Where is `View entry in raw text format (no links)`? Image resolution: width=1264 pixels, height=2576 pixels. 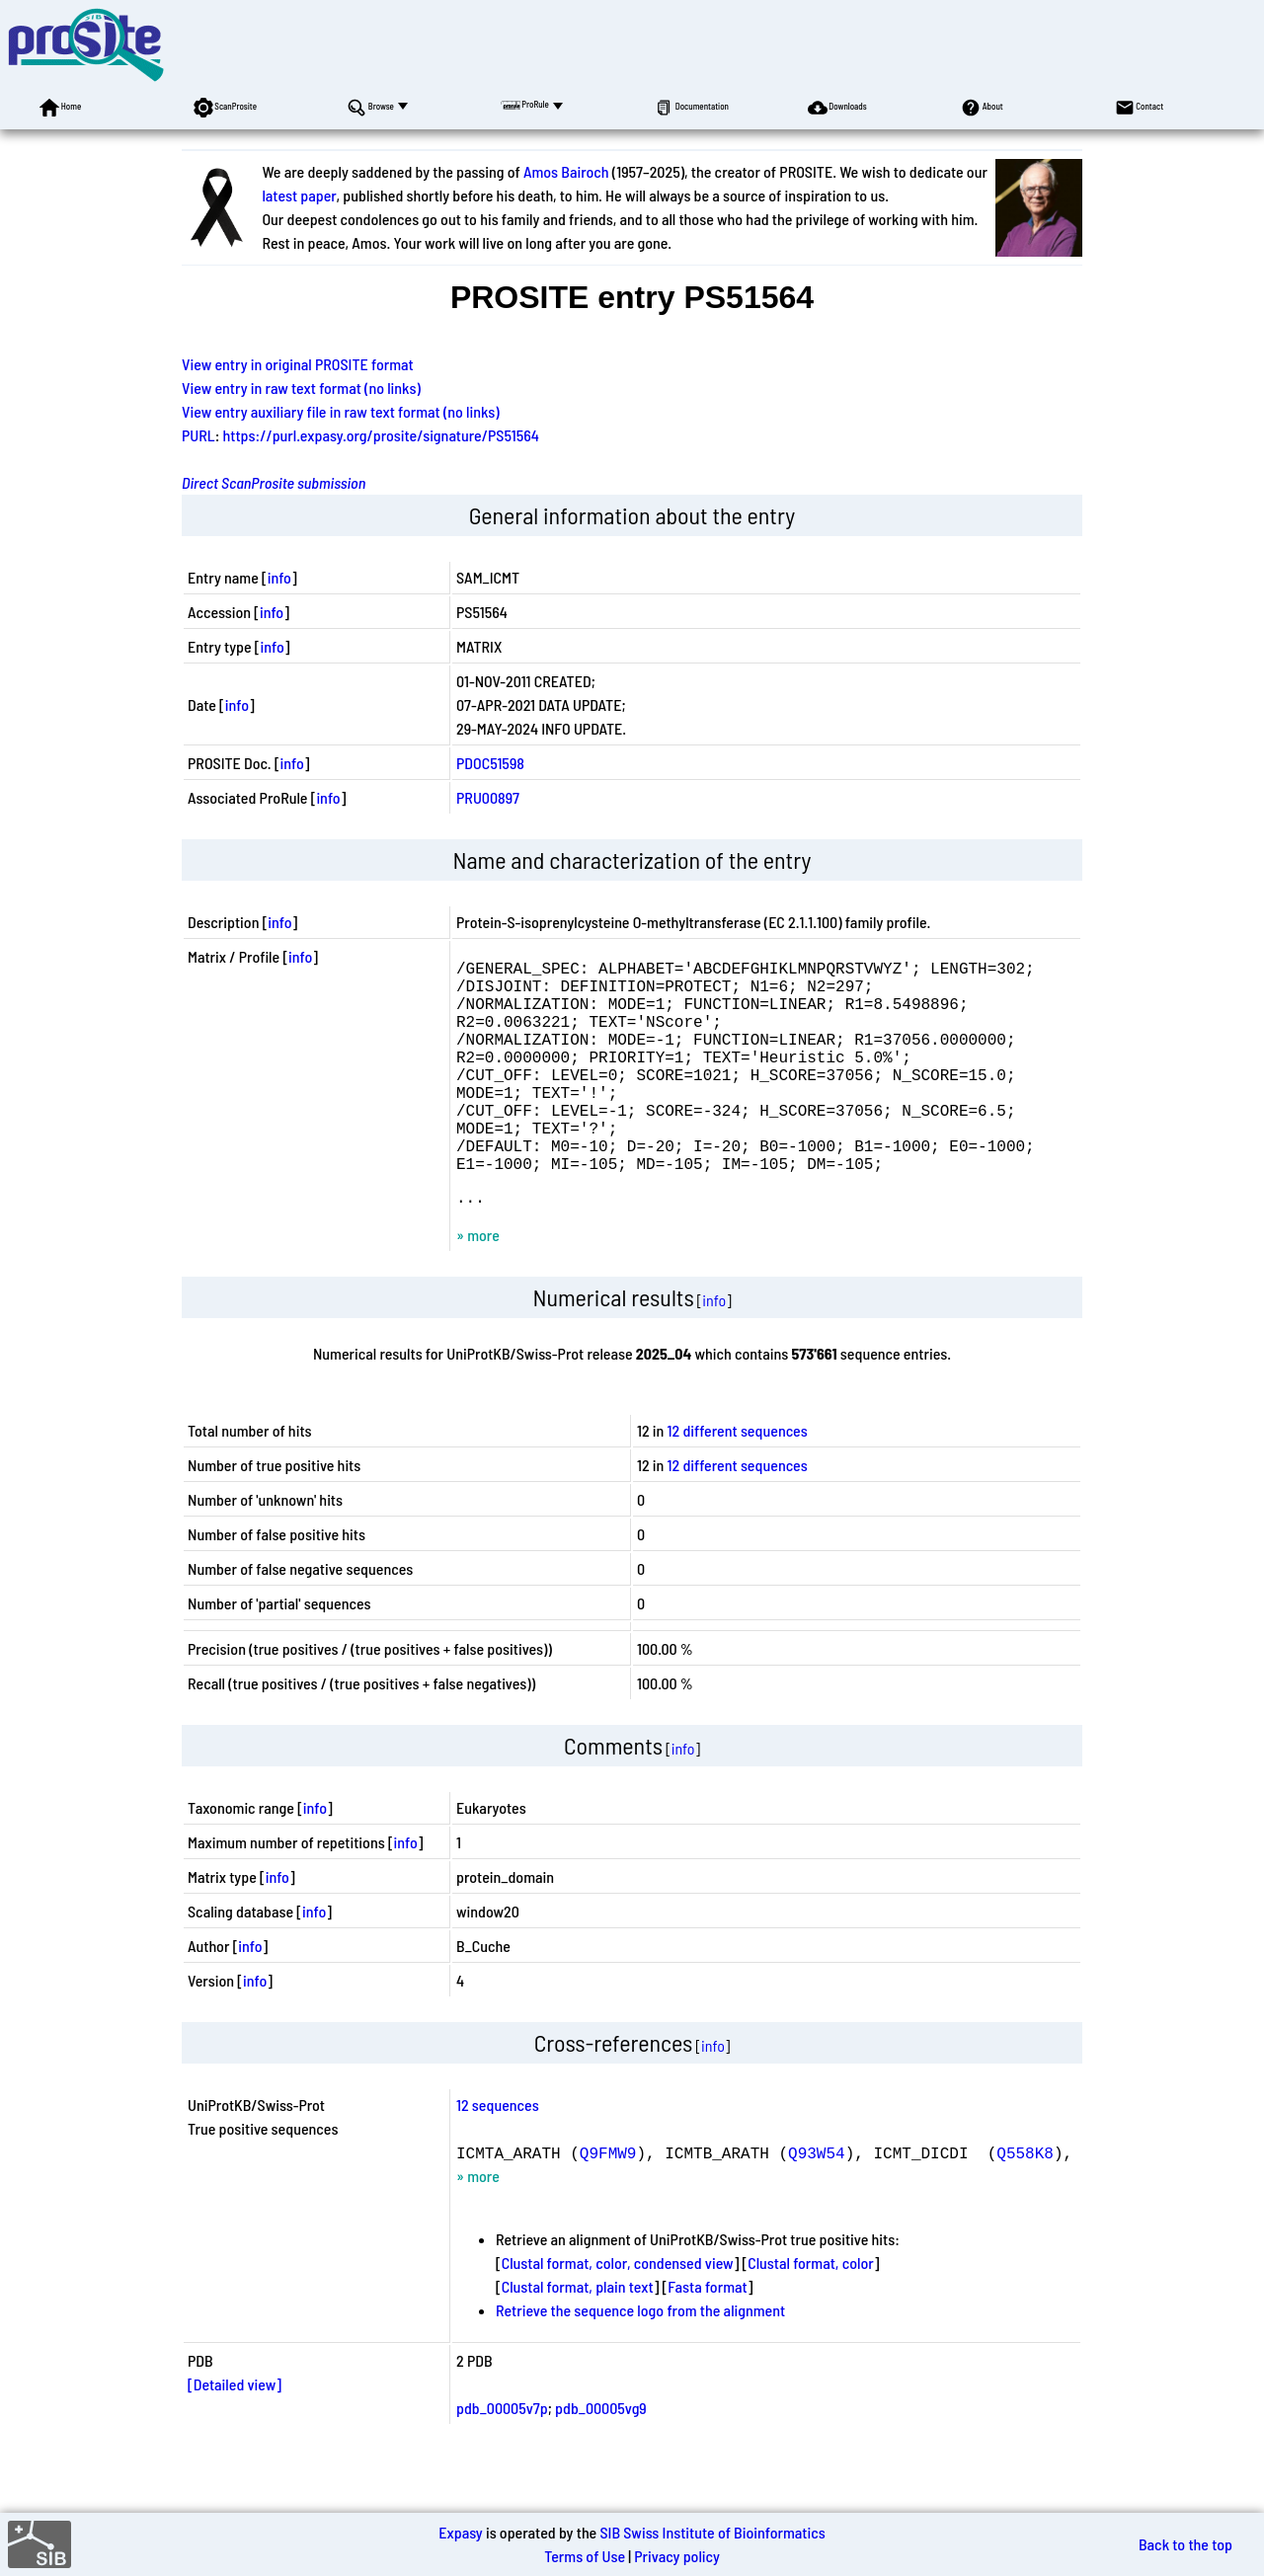 View entry in raw text format (no links) is located at coordinates (301, 387).